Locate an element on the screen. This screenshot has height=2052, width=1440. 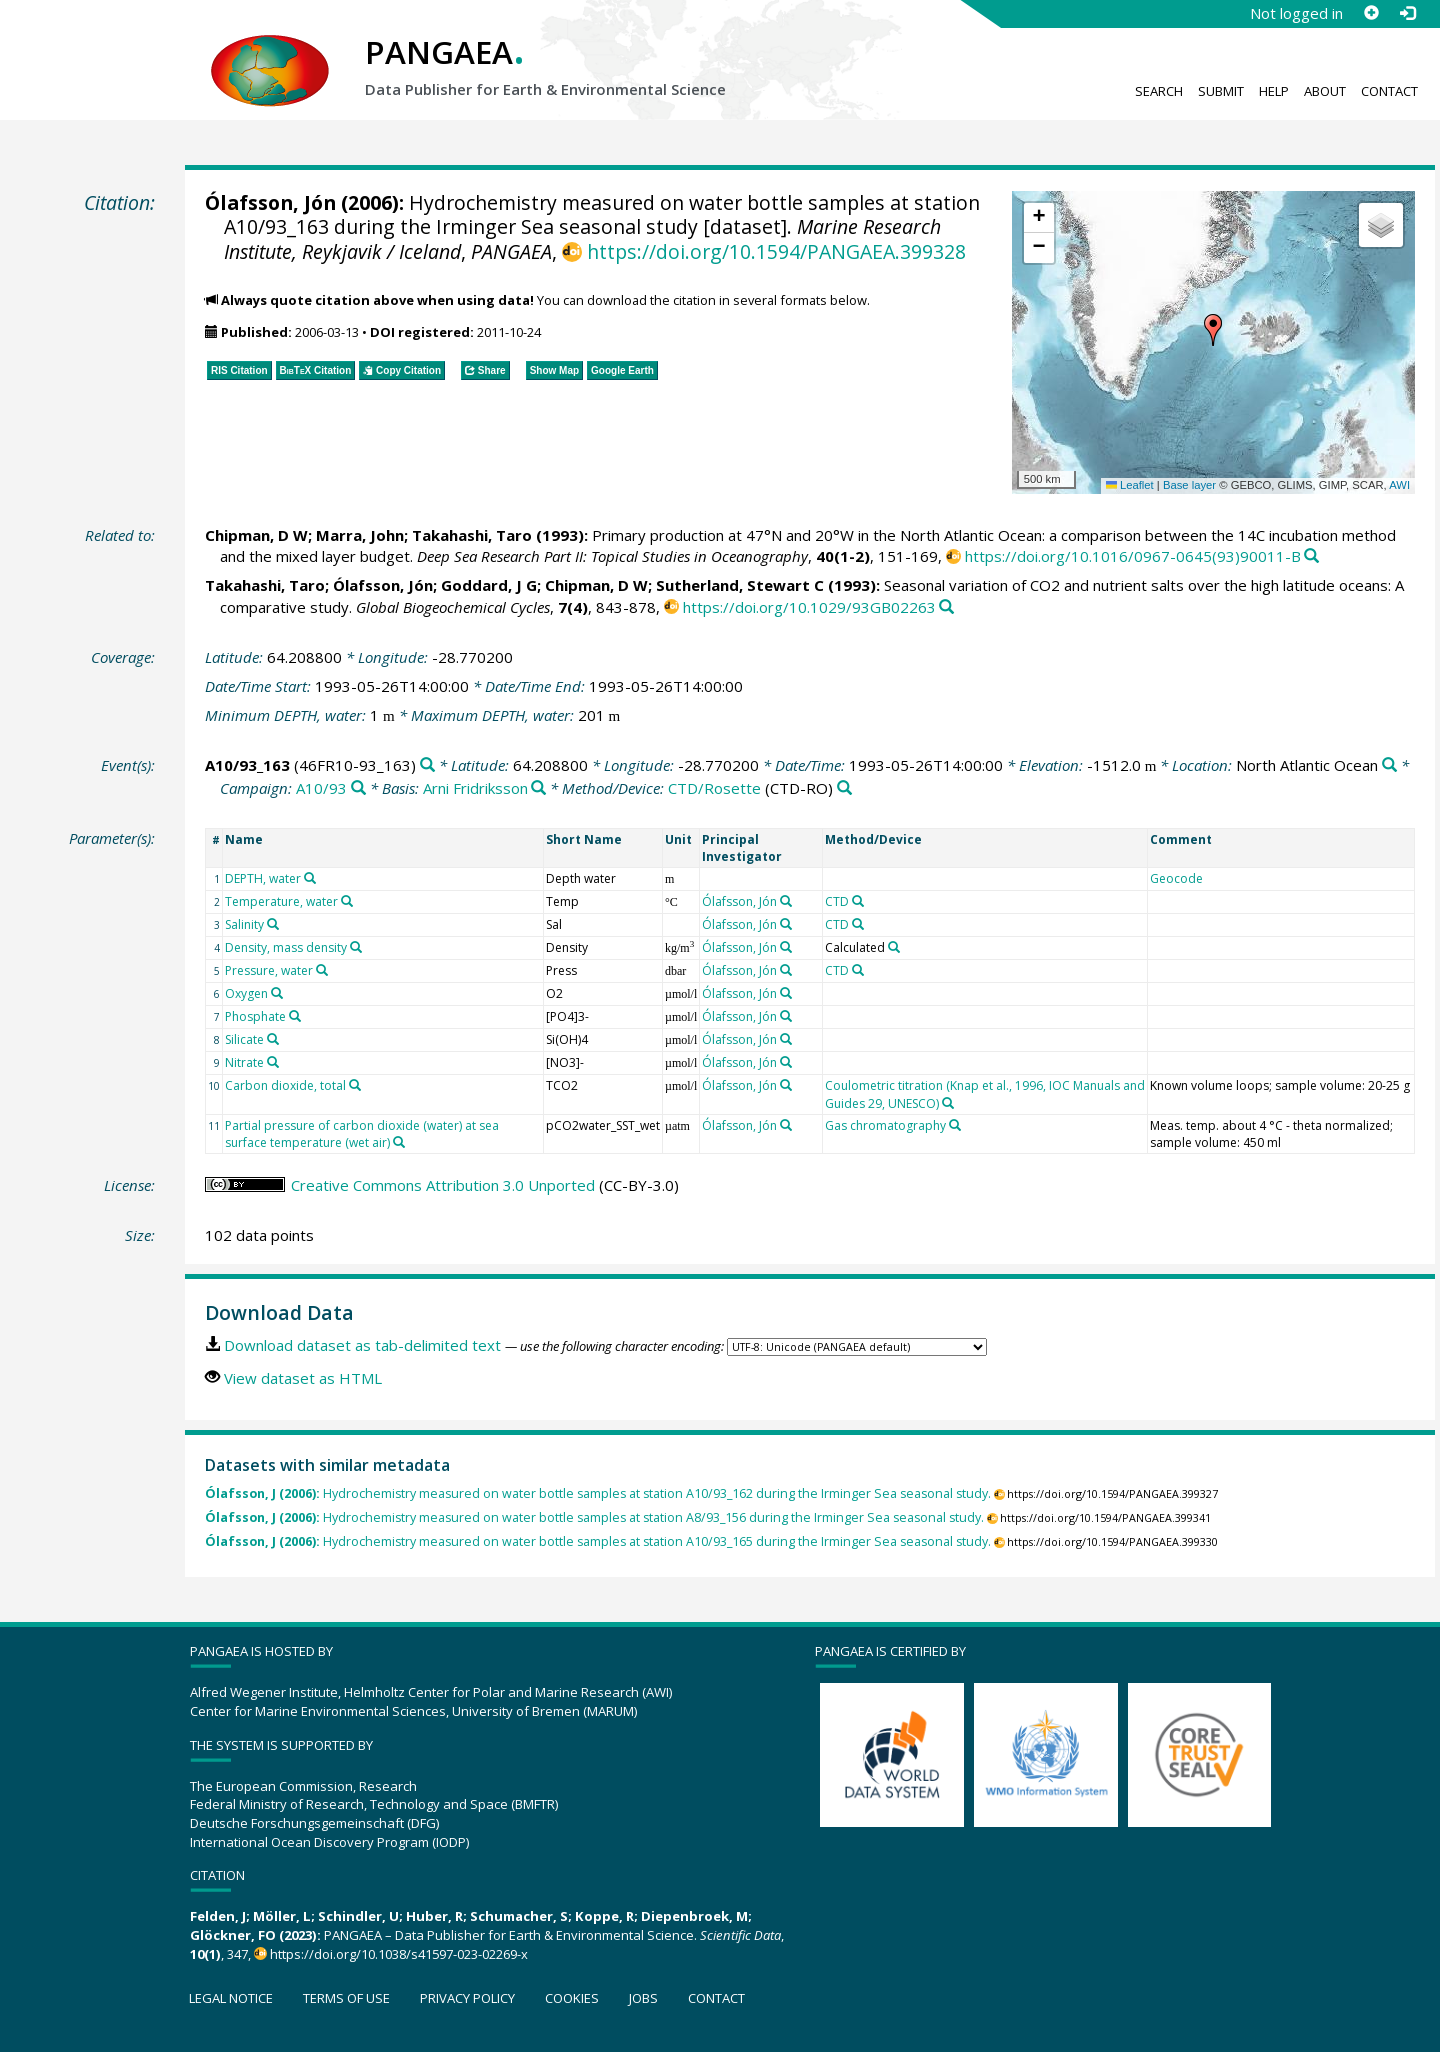
[Search PANGAEA for other datasets related to 'Salinity'] is located at coordinates (273, 924).